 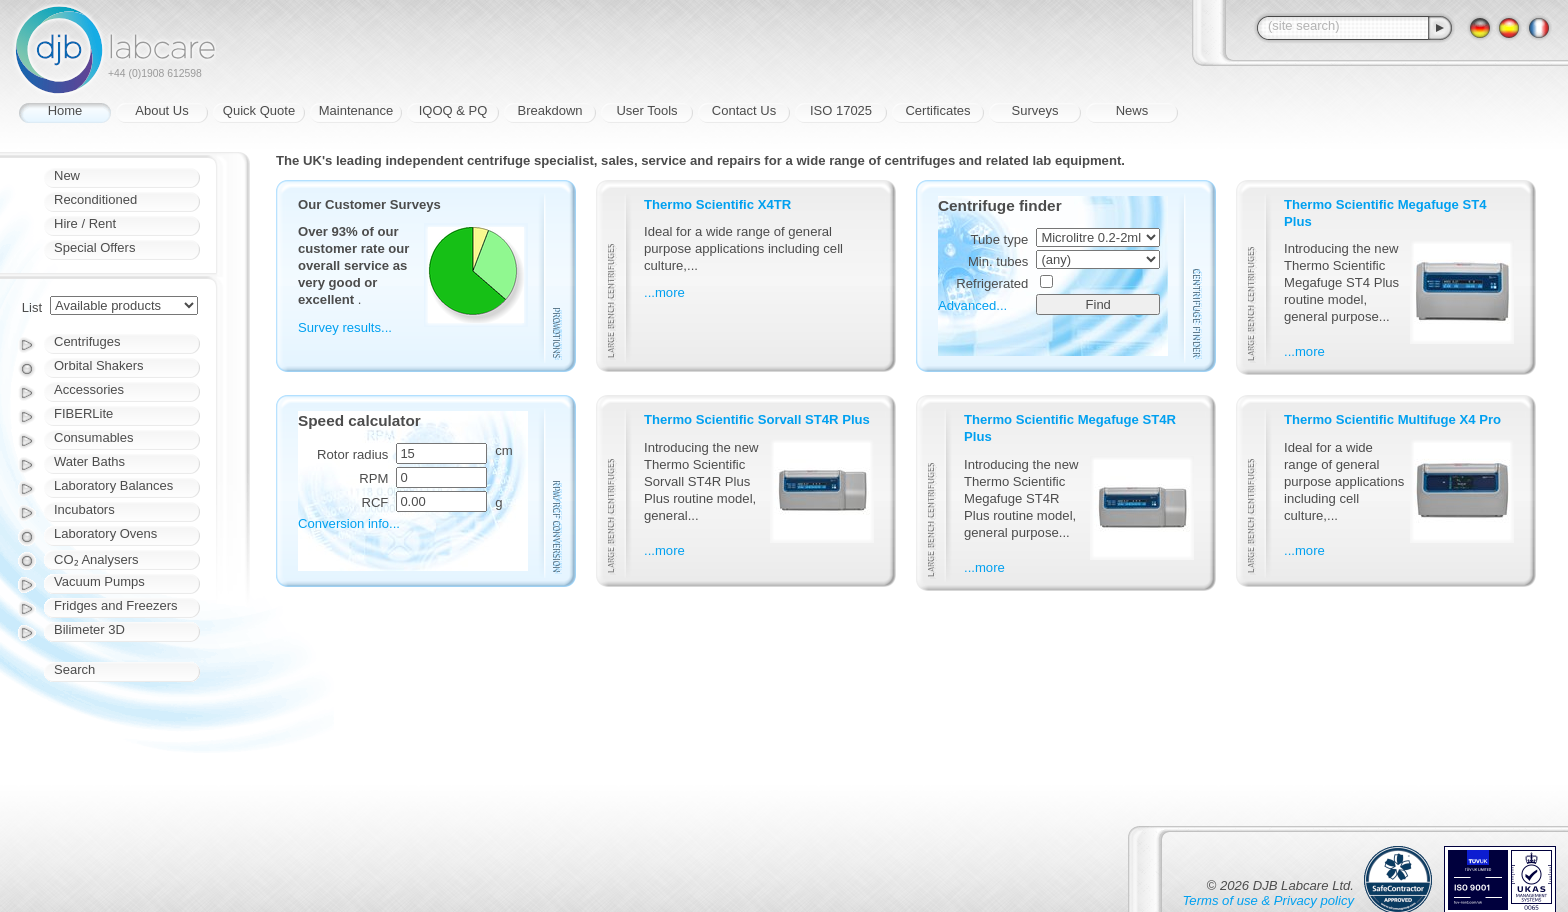 I want to click on Certificates, so click(x=937, y=110).